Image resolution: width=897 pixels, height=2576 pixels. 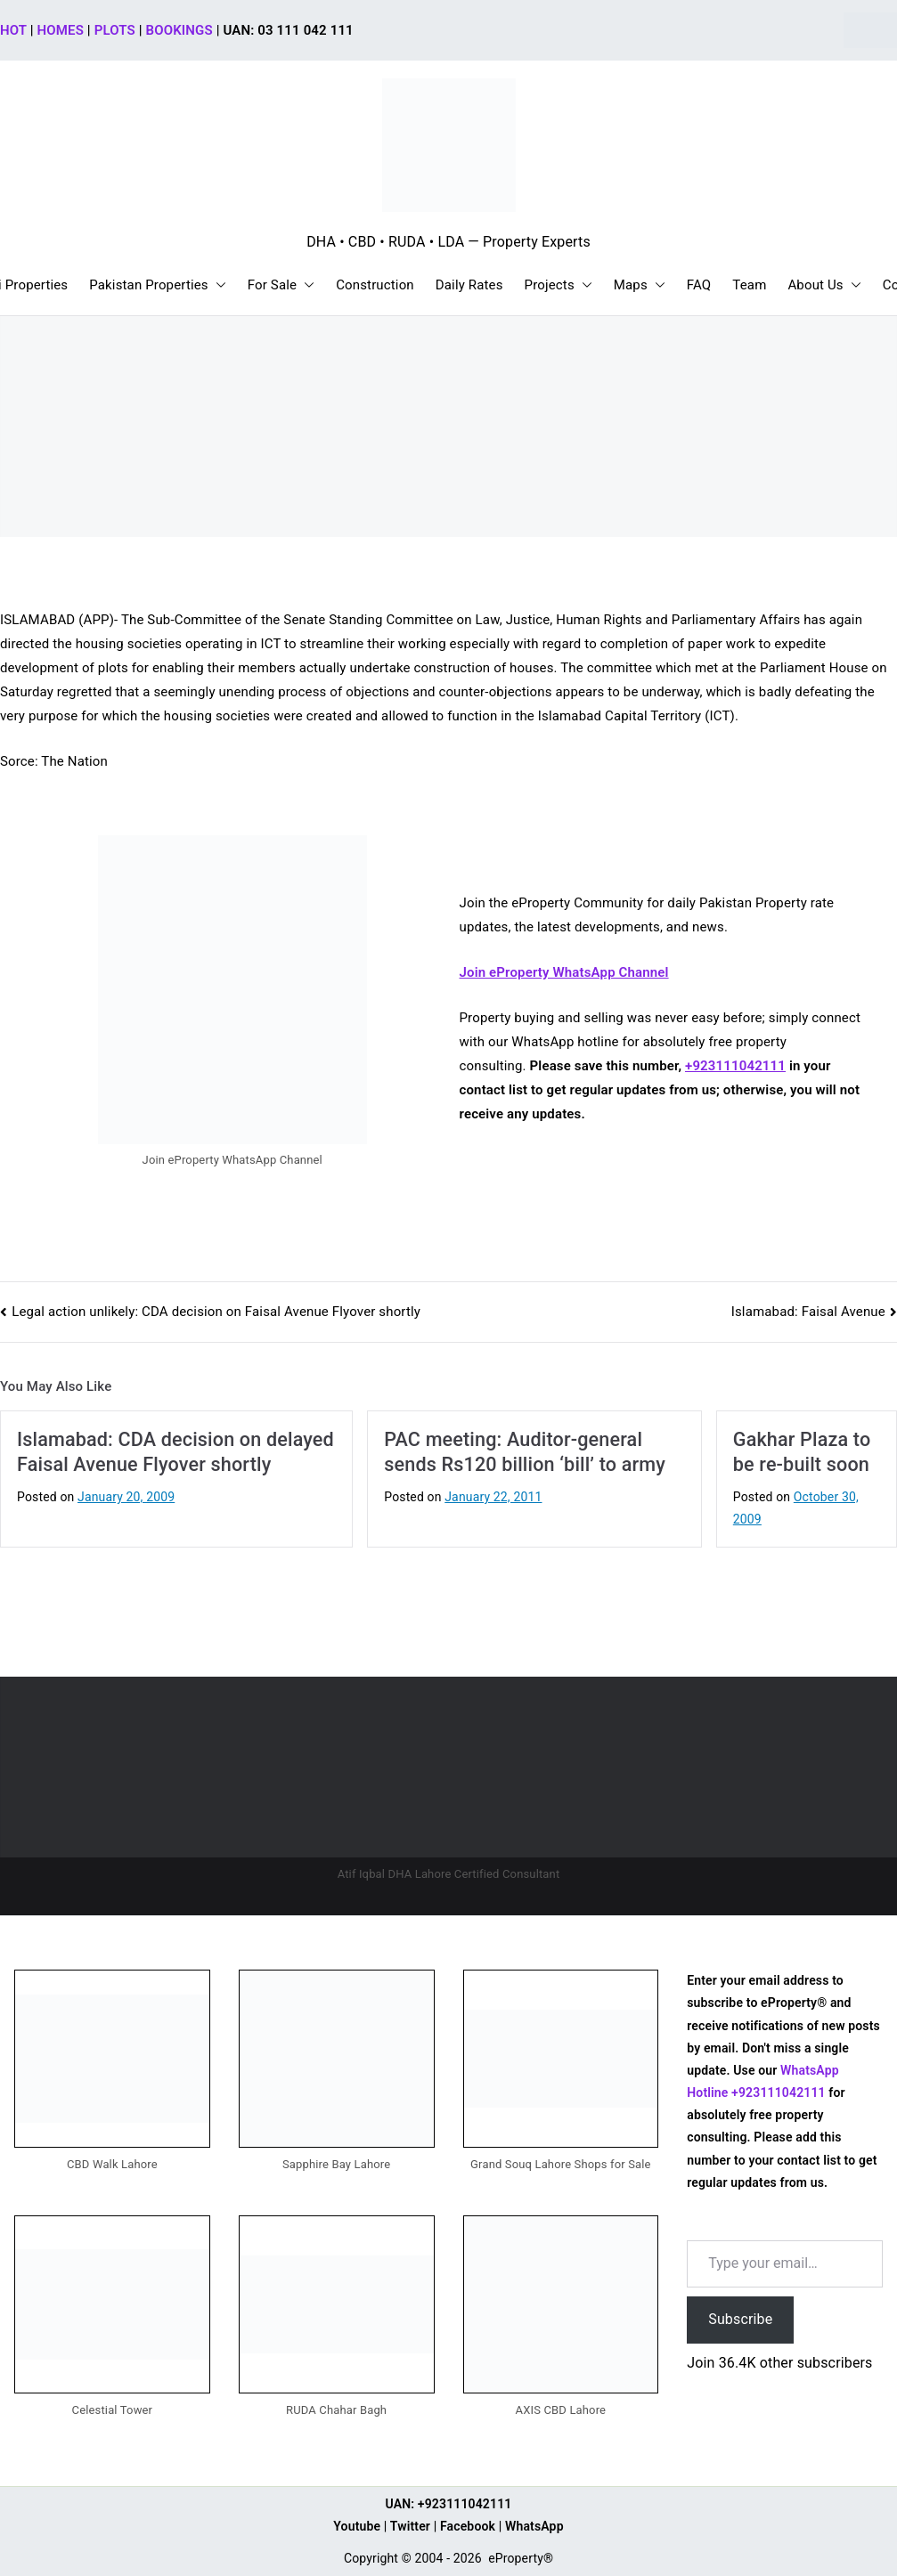 I want to click on HOMES, so click(x=60, y=30).